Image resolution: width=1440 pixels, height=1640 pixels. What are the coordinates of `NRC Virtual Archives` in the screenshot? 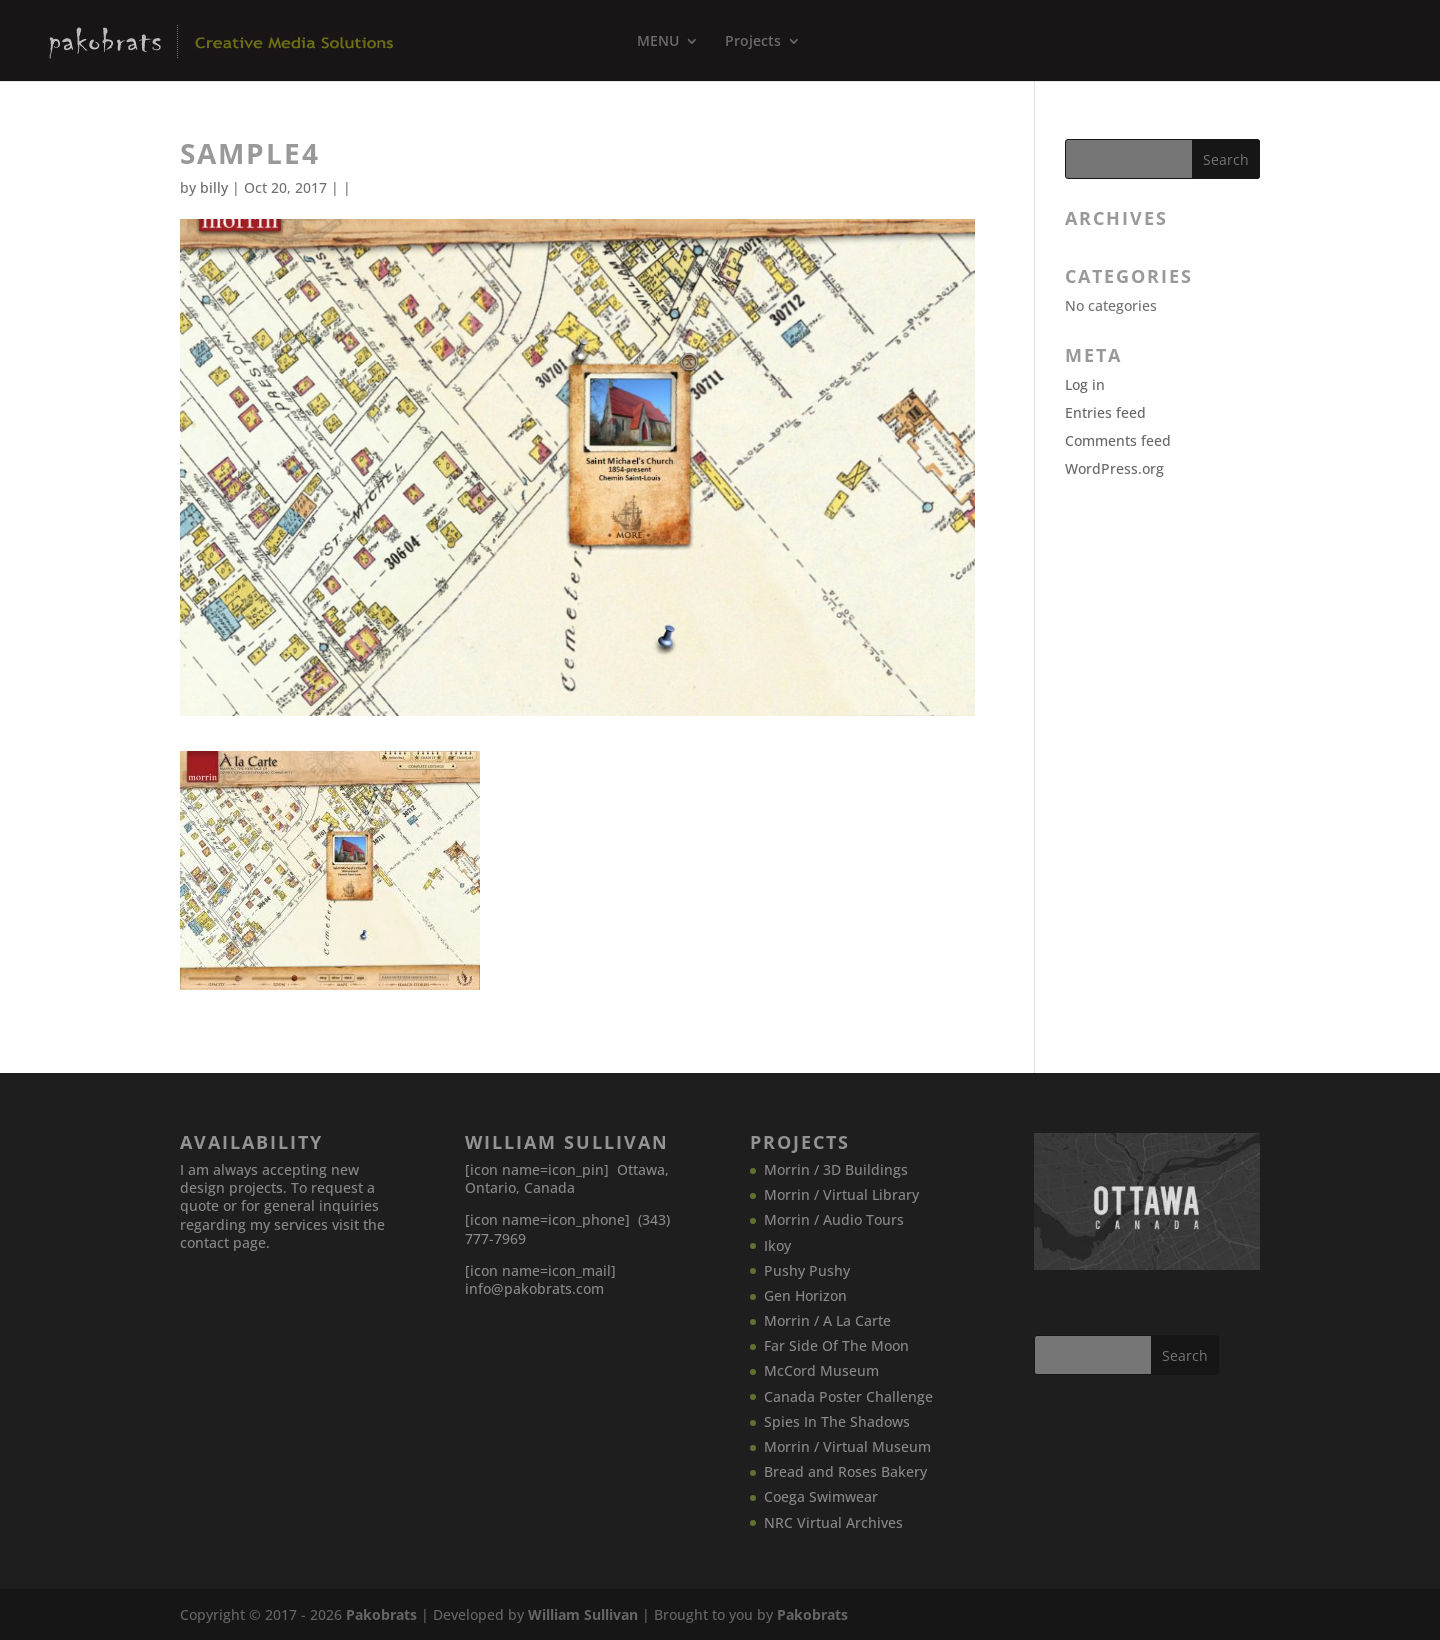 It's located at (833, 1522).